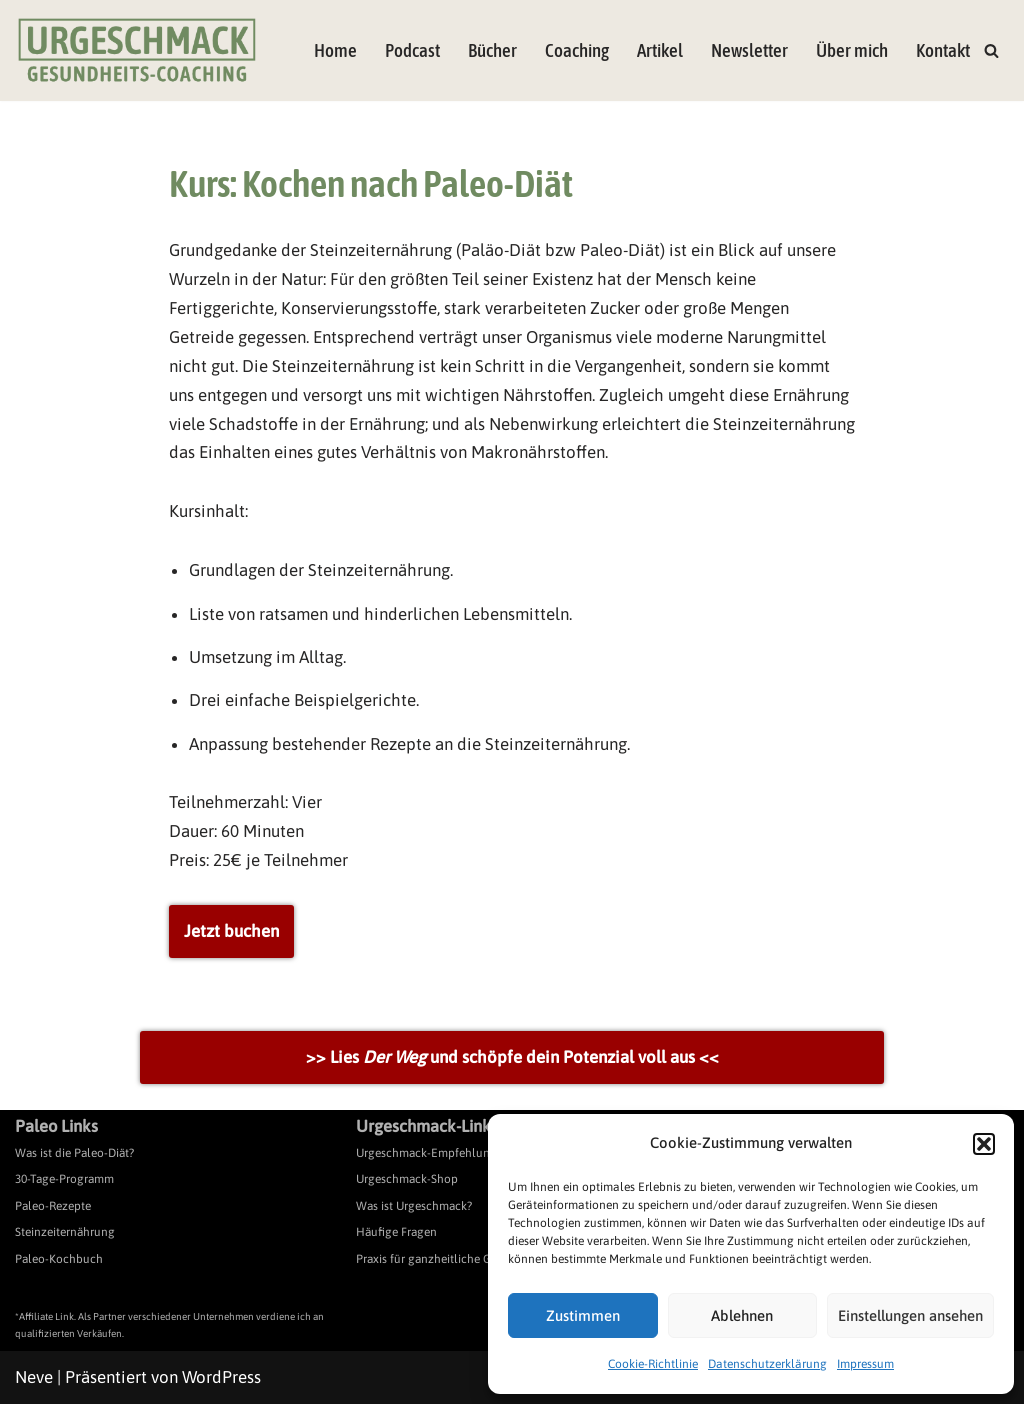 The height and width of the screenshot is (1404, 1024). I want to click on WordPress, so click(221, 1377).